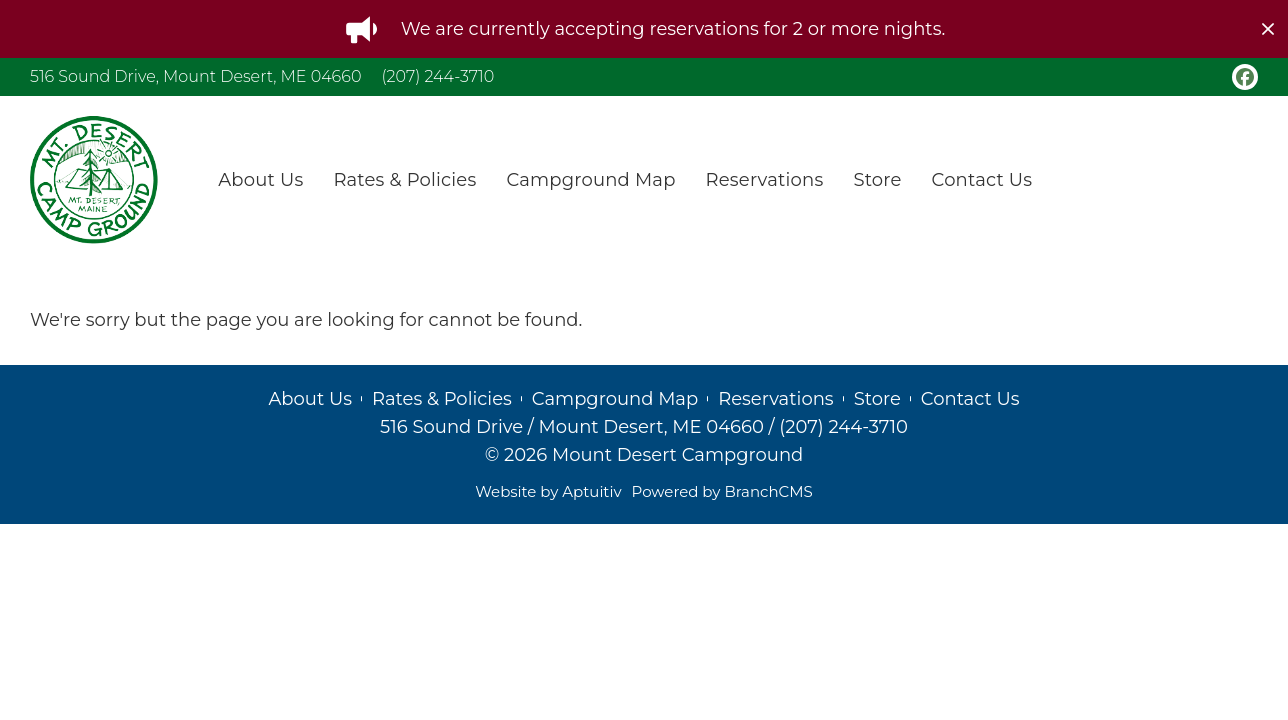  I want to click on Rates & Policies, so click(442, 399).